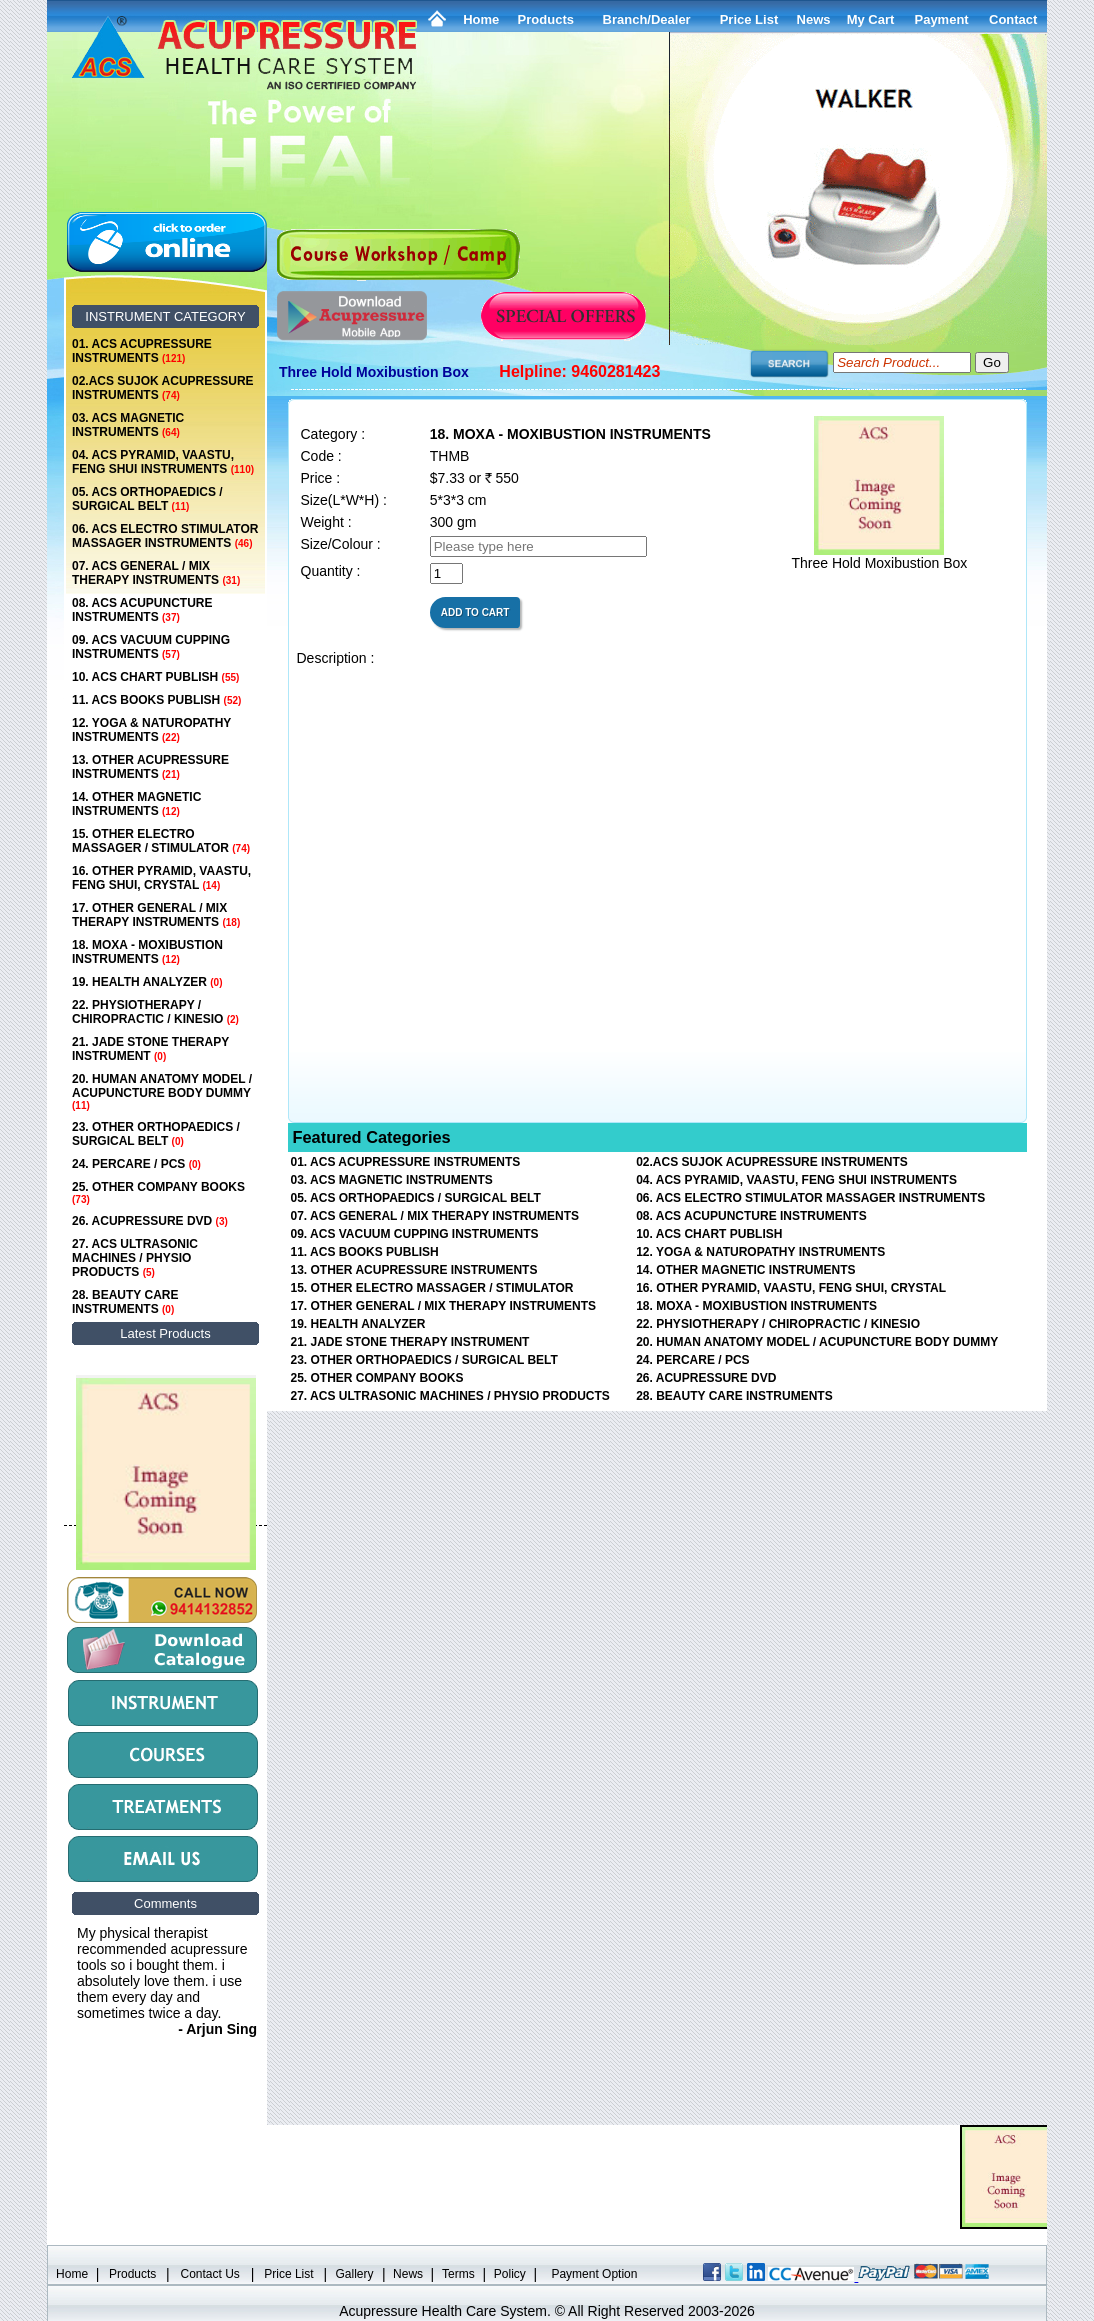  I want to click on 25. OTHER COMPANY BOOKS, so click(158, 1192).